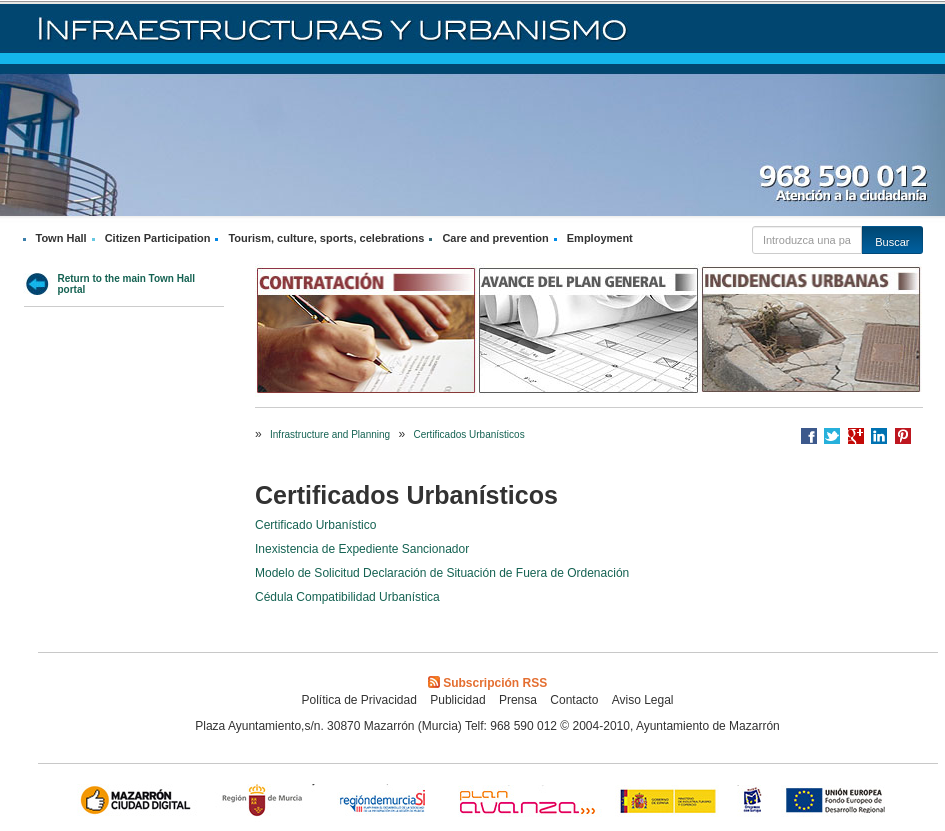 The height and width of the screenshot is (831, 945). Describe the element at coordinates (487, 683) in the screenshot. I see `Subscripción RSS` at that location.